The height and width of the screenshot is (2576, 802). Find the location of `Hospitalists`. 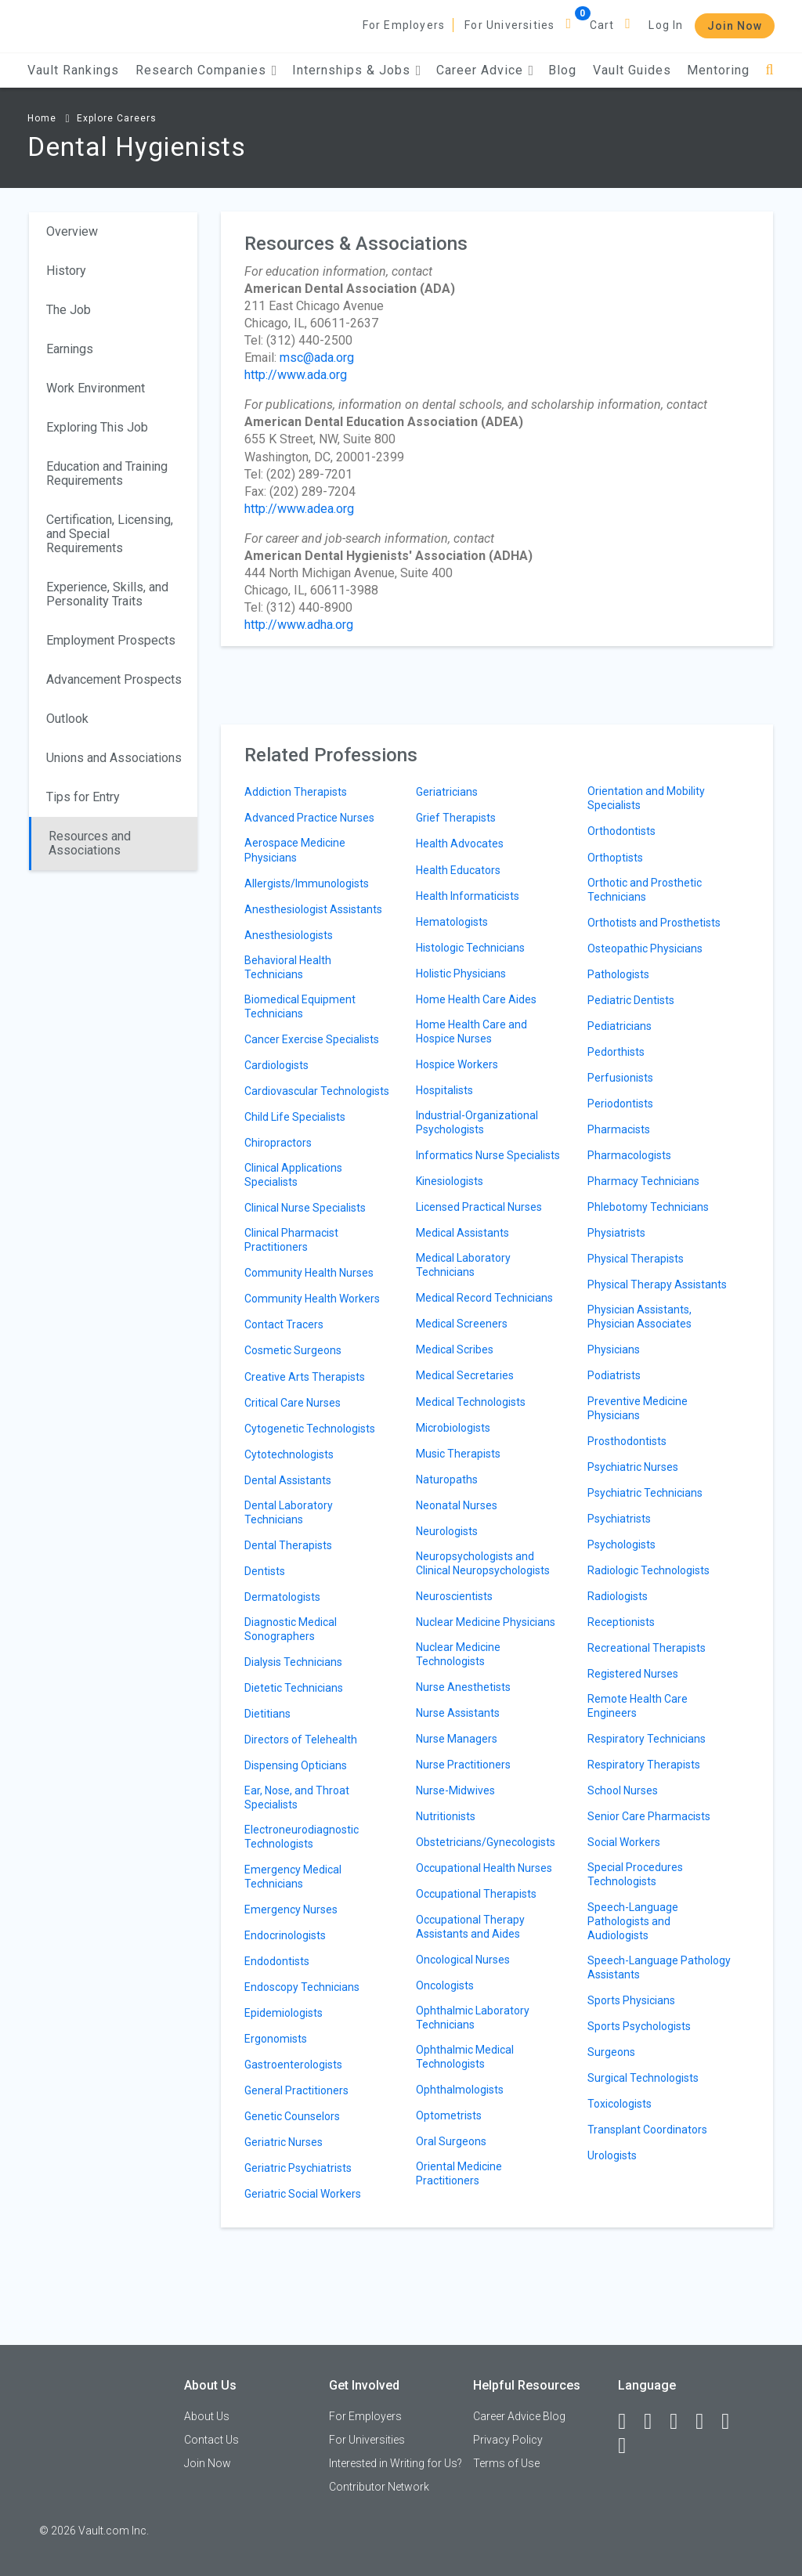

Hospitalists is located at coordinates (444, 1090).